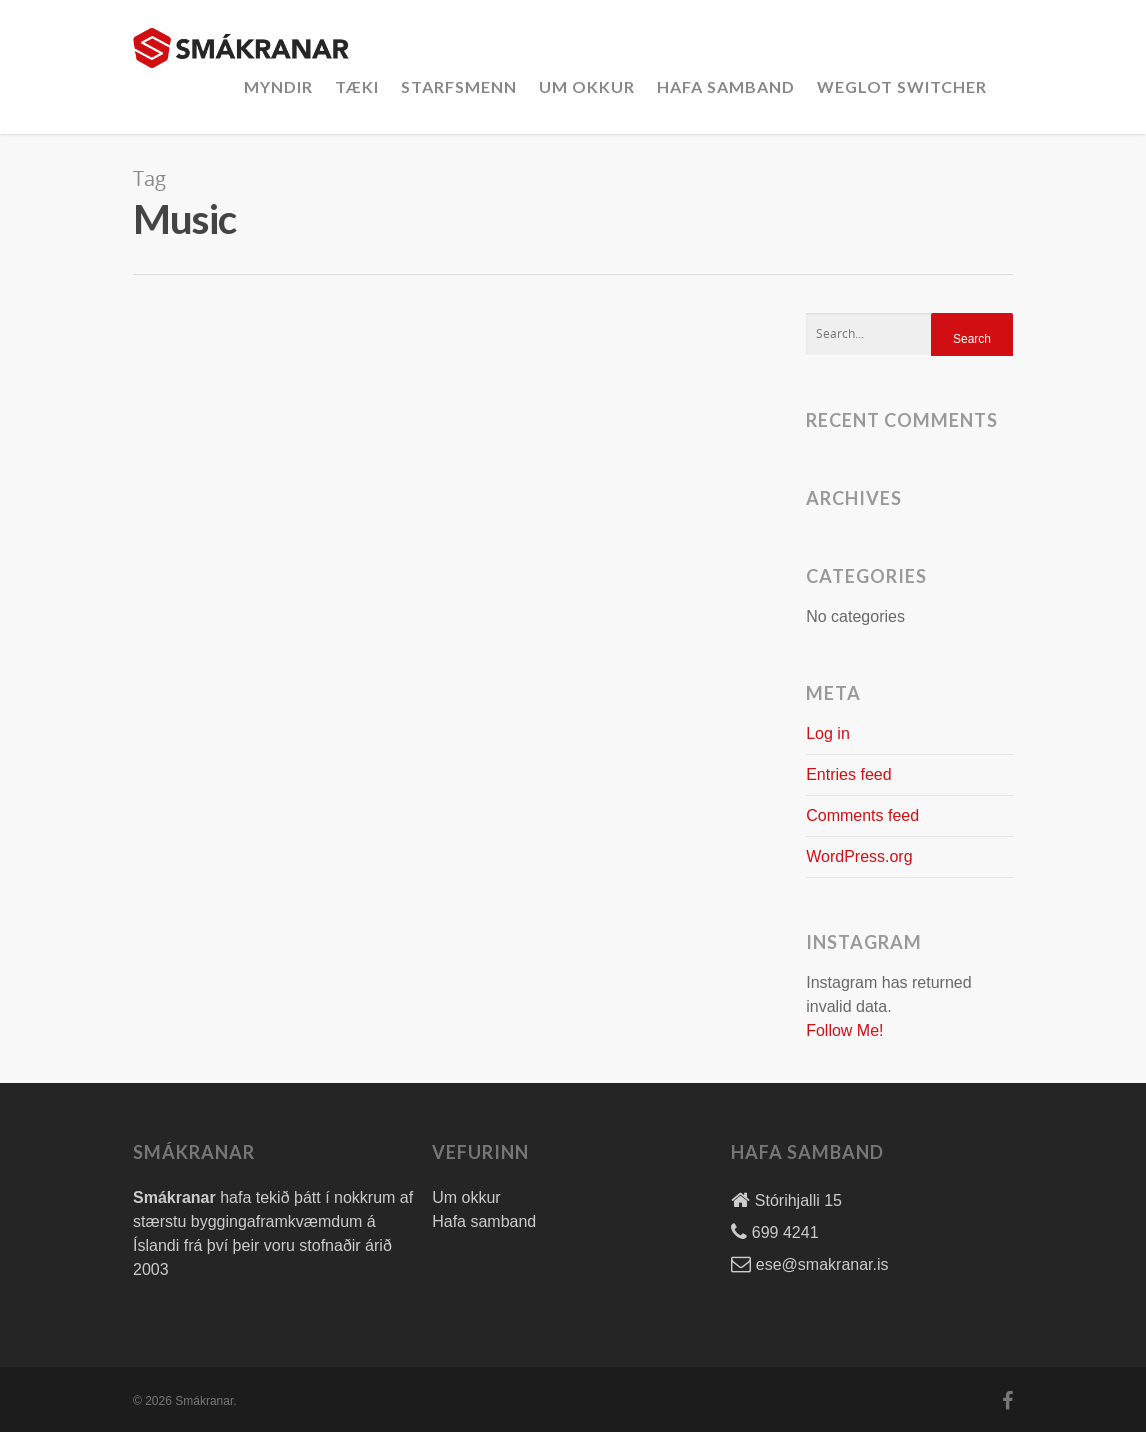 This screenshot has height=1432, width=1146. What do you see at coordinates (459, 86) in the screenshot?
I see `Starfsmenn` at bounding box center [459, 86].